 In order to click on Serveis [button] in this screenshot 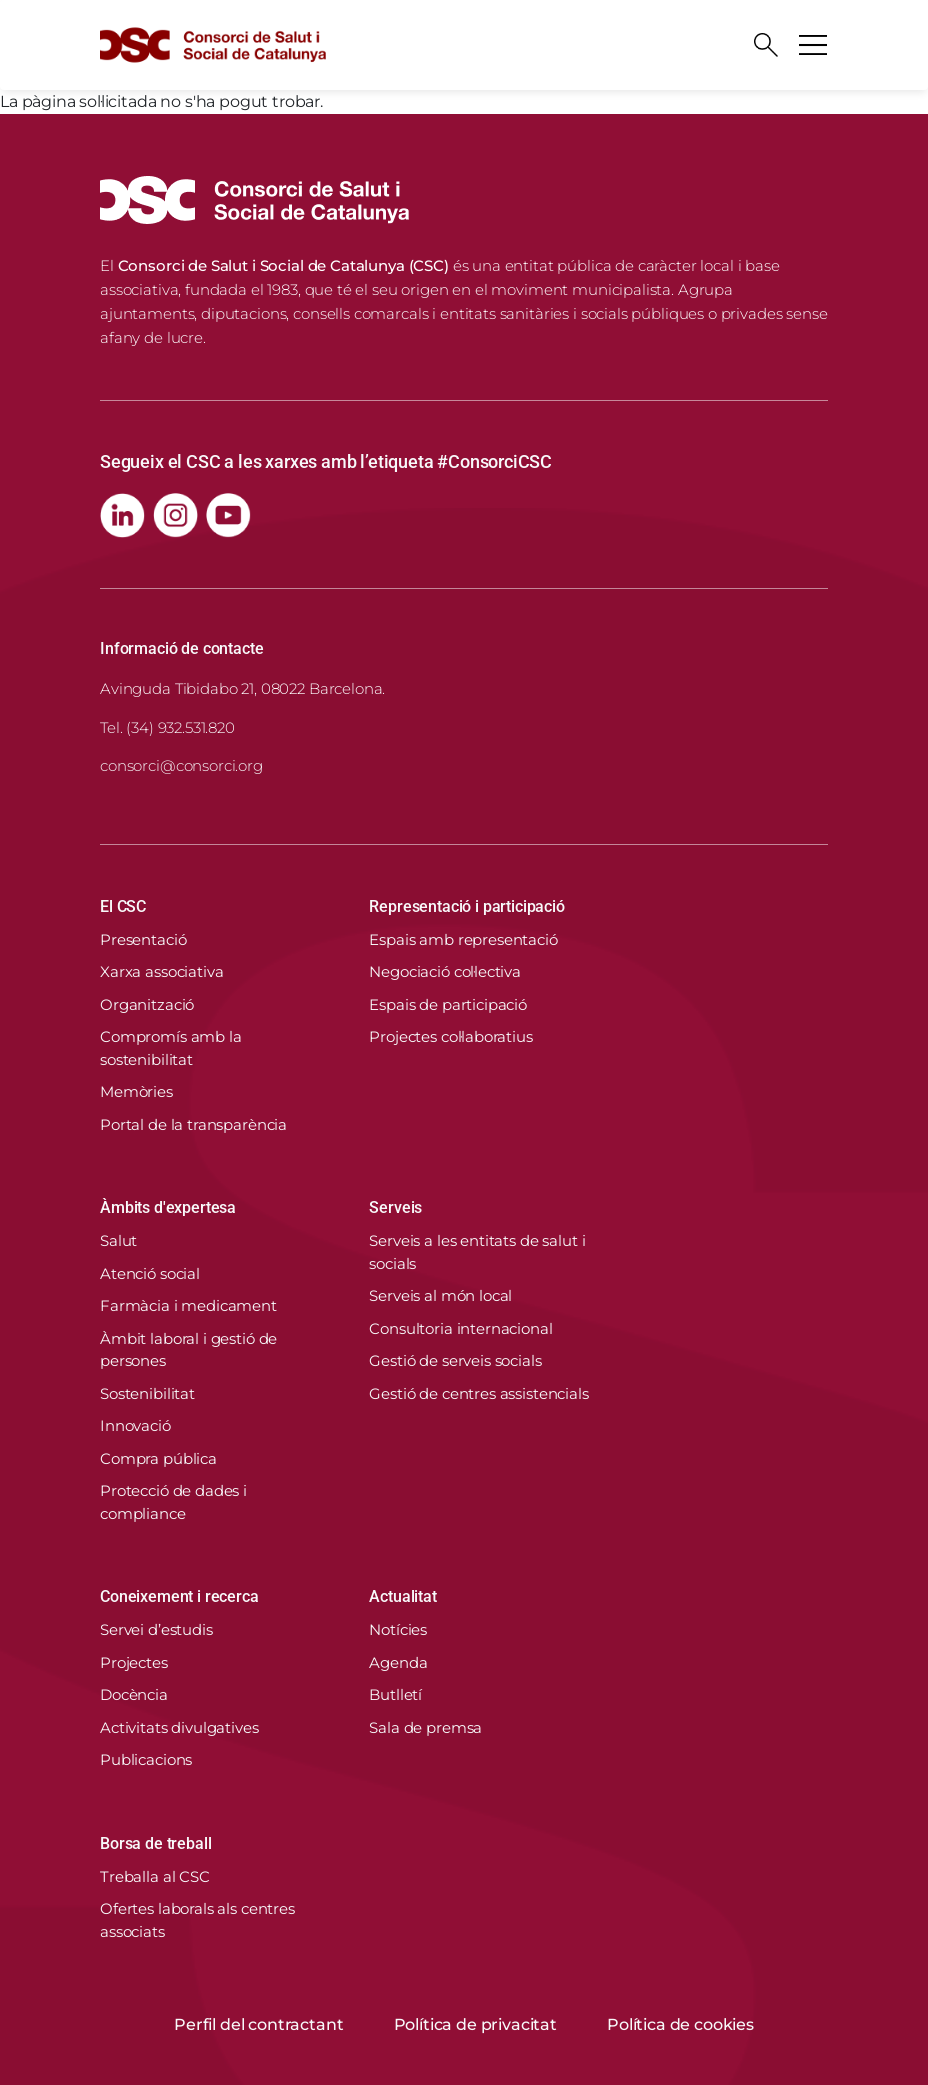, I will do `click(395, 1207)`.